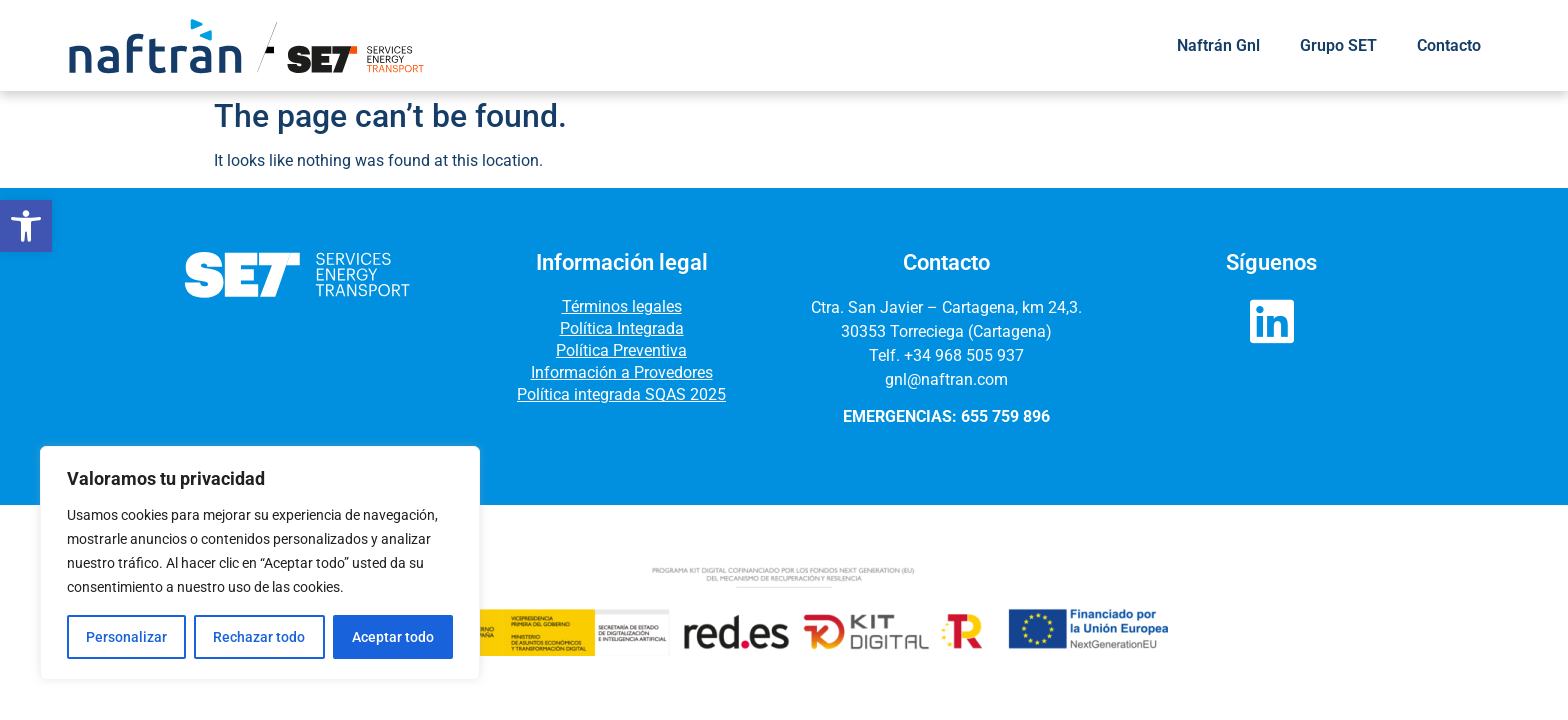  I want to click on Política Integrada, so click(622, 328).